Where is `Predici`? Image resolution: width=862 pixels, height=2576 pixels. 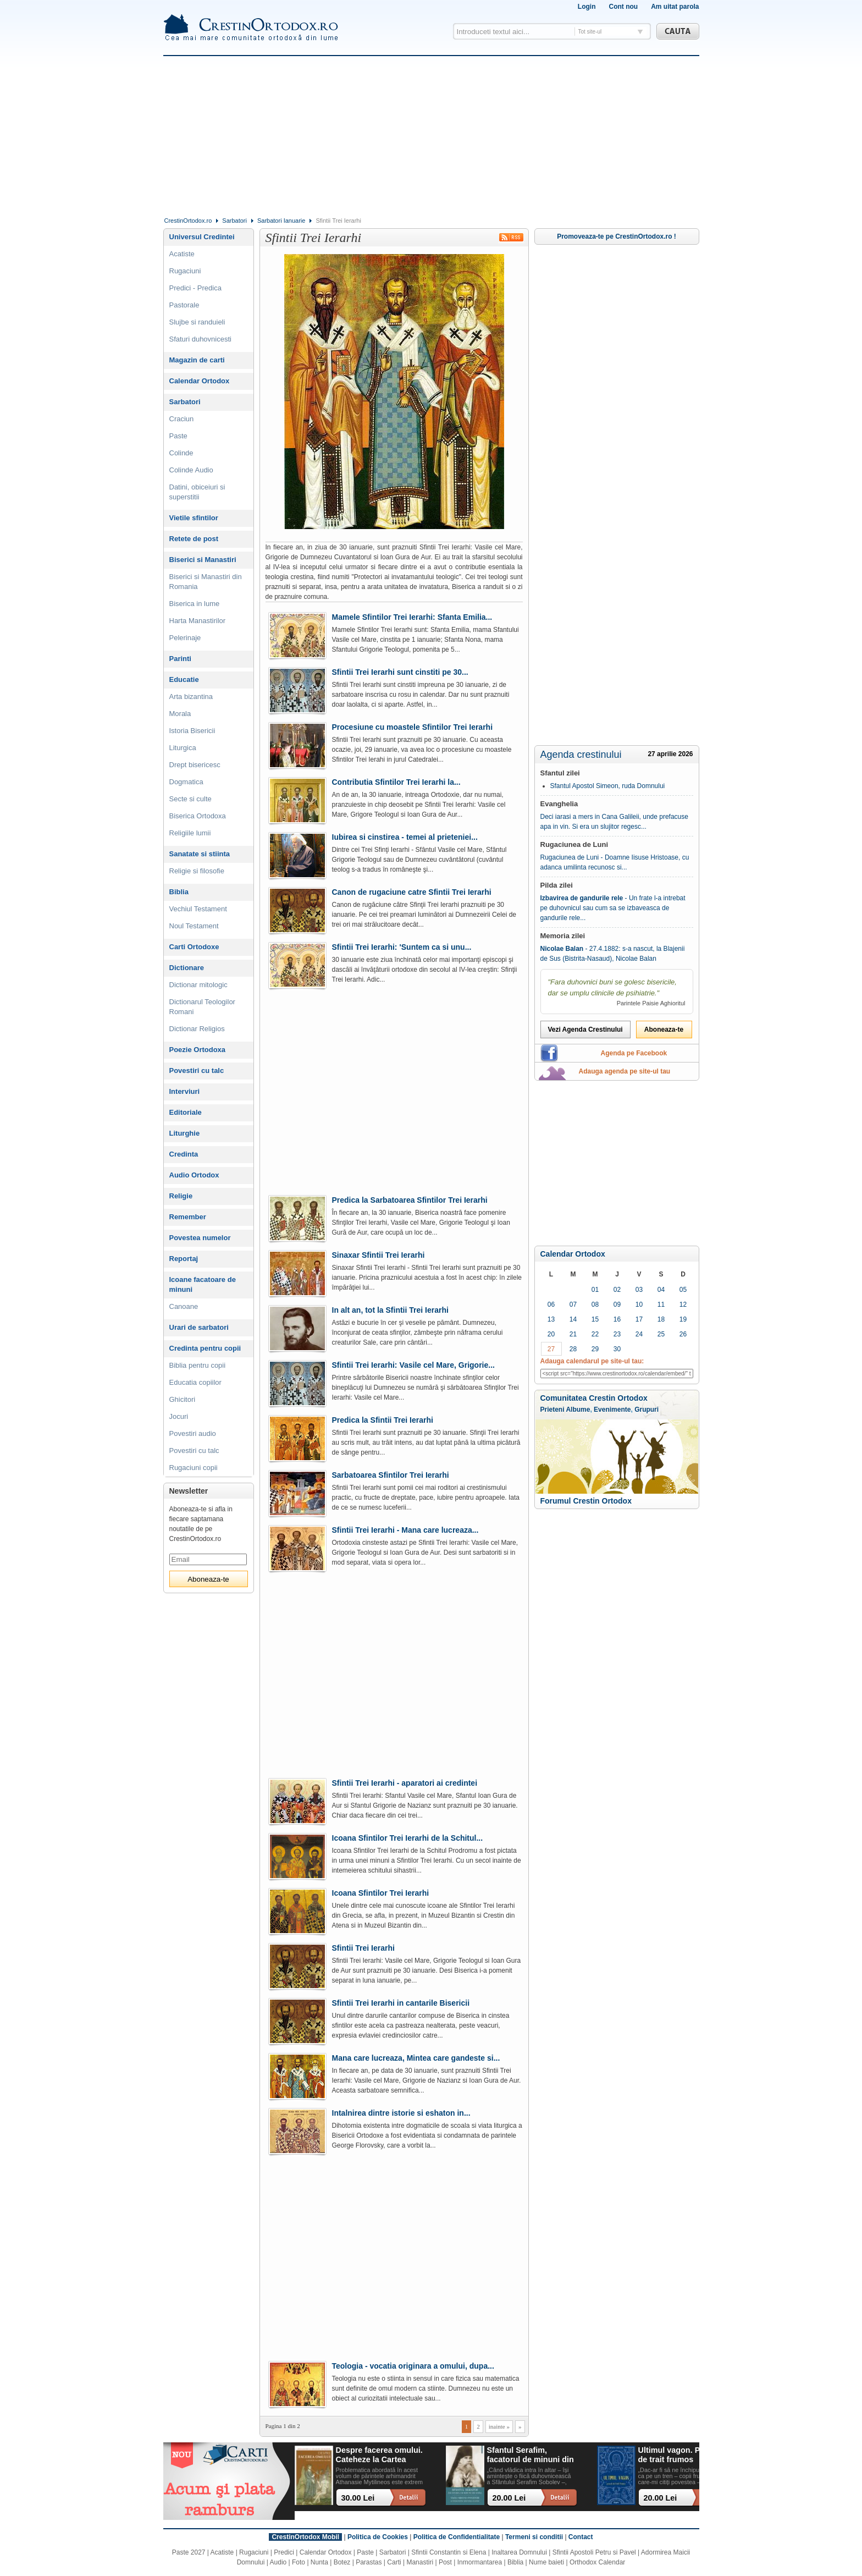 Predici is located at coordinates (284, 2552).